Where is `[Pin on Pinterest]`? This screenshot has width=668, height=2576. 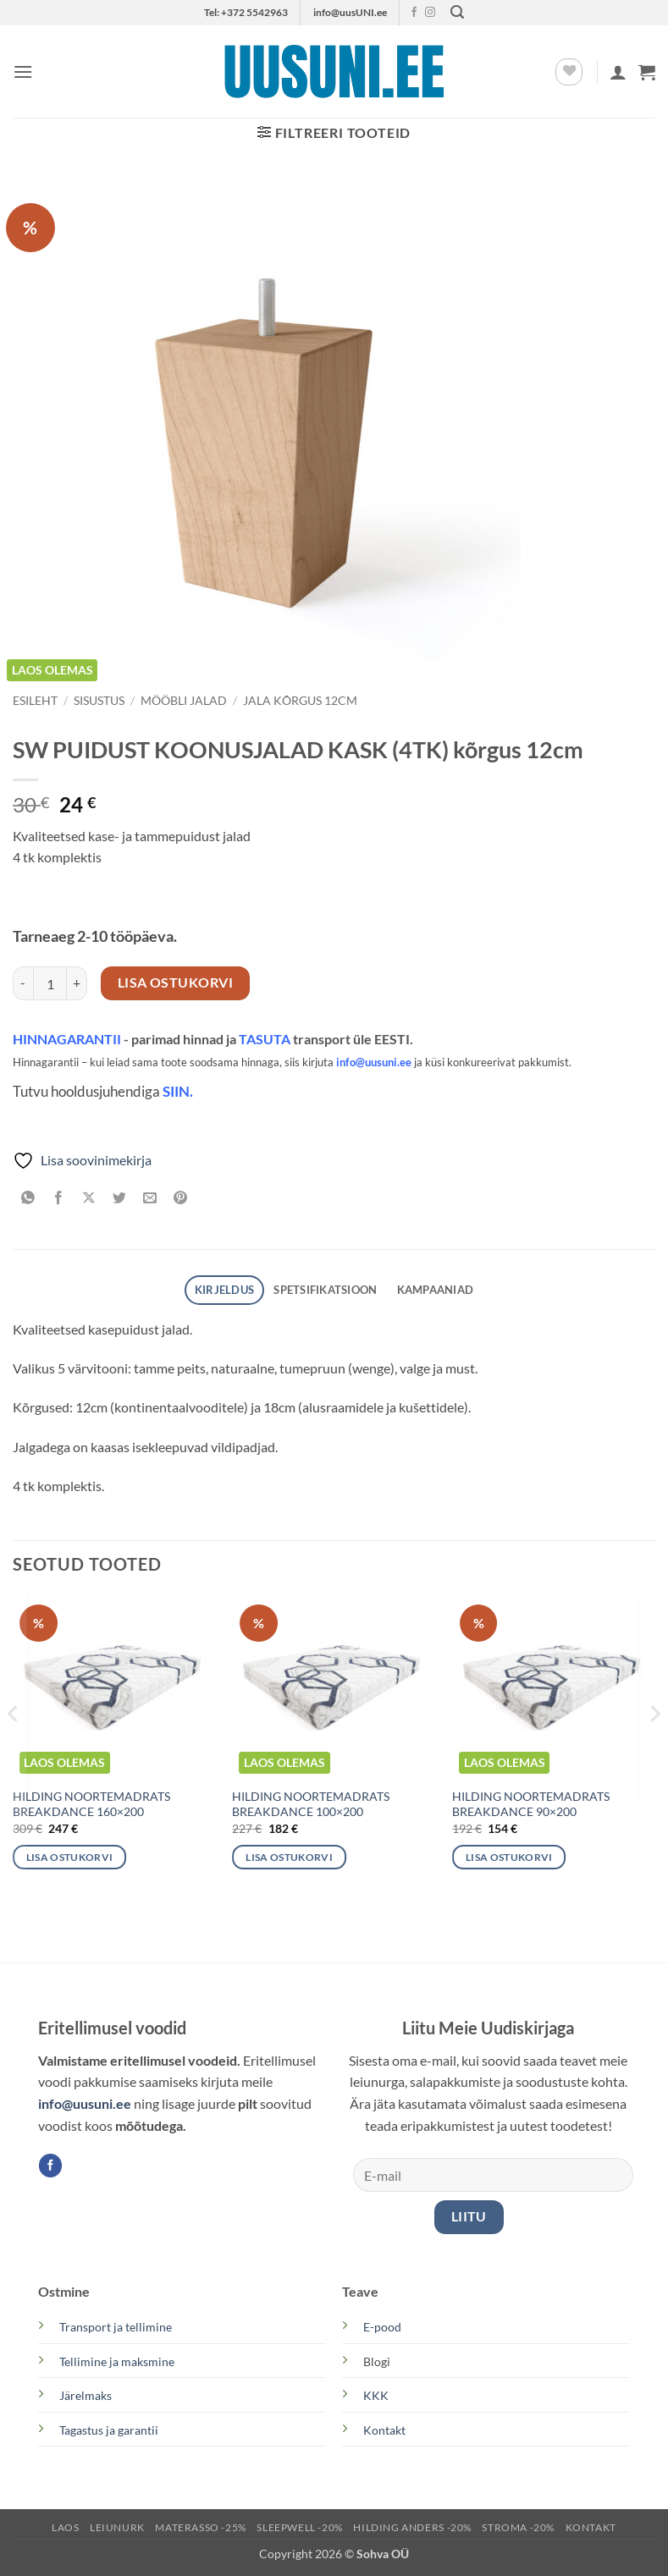 [Pin on Pinterest] is located at coordinates (181, 1199).